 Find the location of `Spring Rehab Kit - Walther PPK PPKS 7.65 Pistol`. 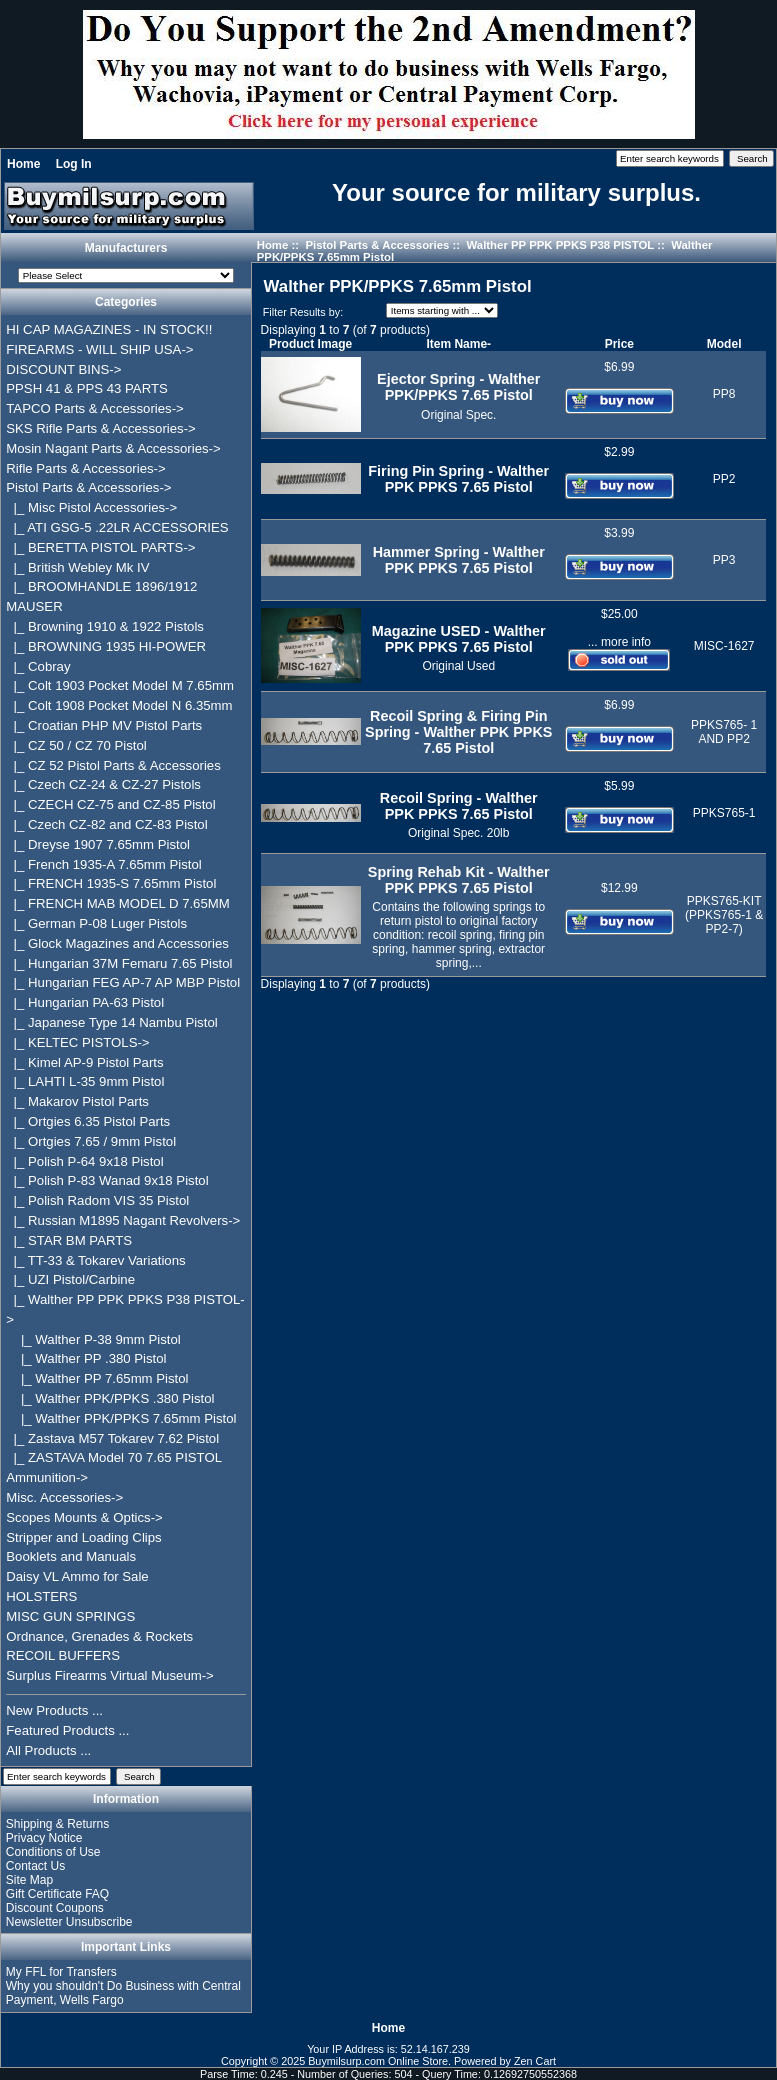

Spring Rehab Kit - Walther PPK PPKS 7.65 Pistol is located at coordinates (459, 880).